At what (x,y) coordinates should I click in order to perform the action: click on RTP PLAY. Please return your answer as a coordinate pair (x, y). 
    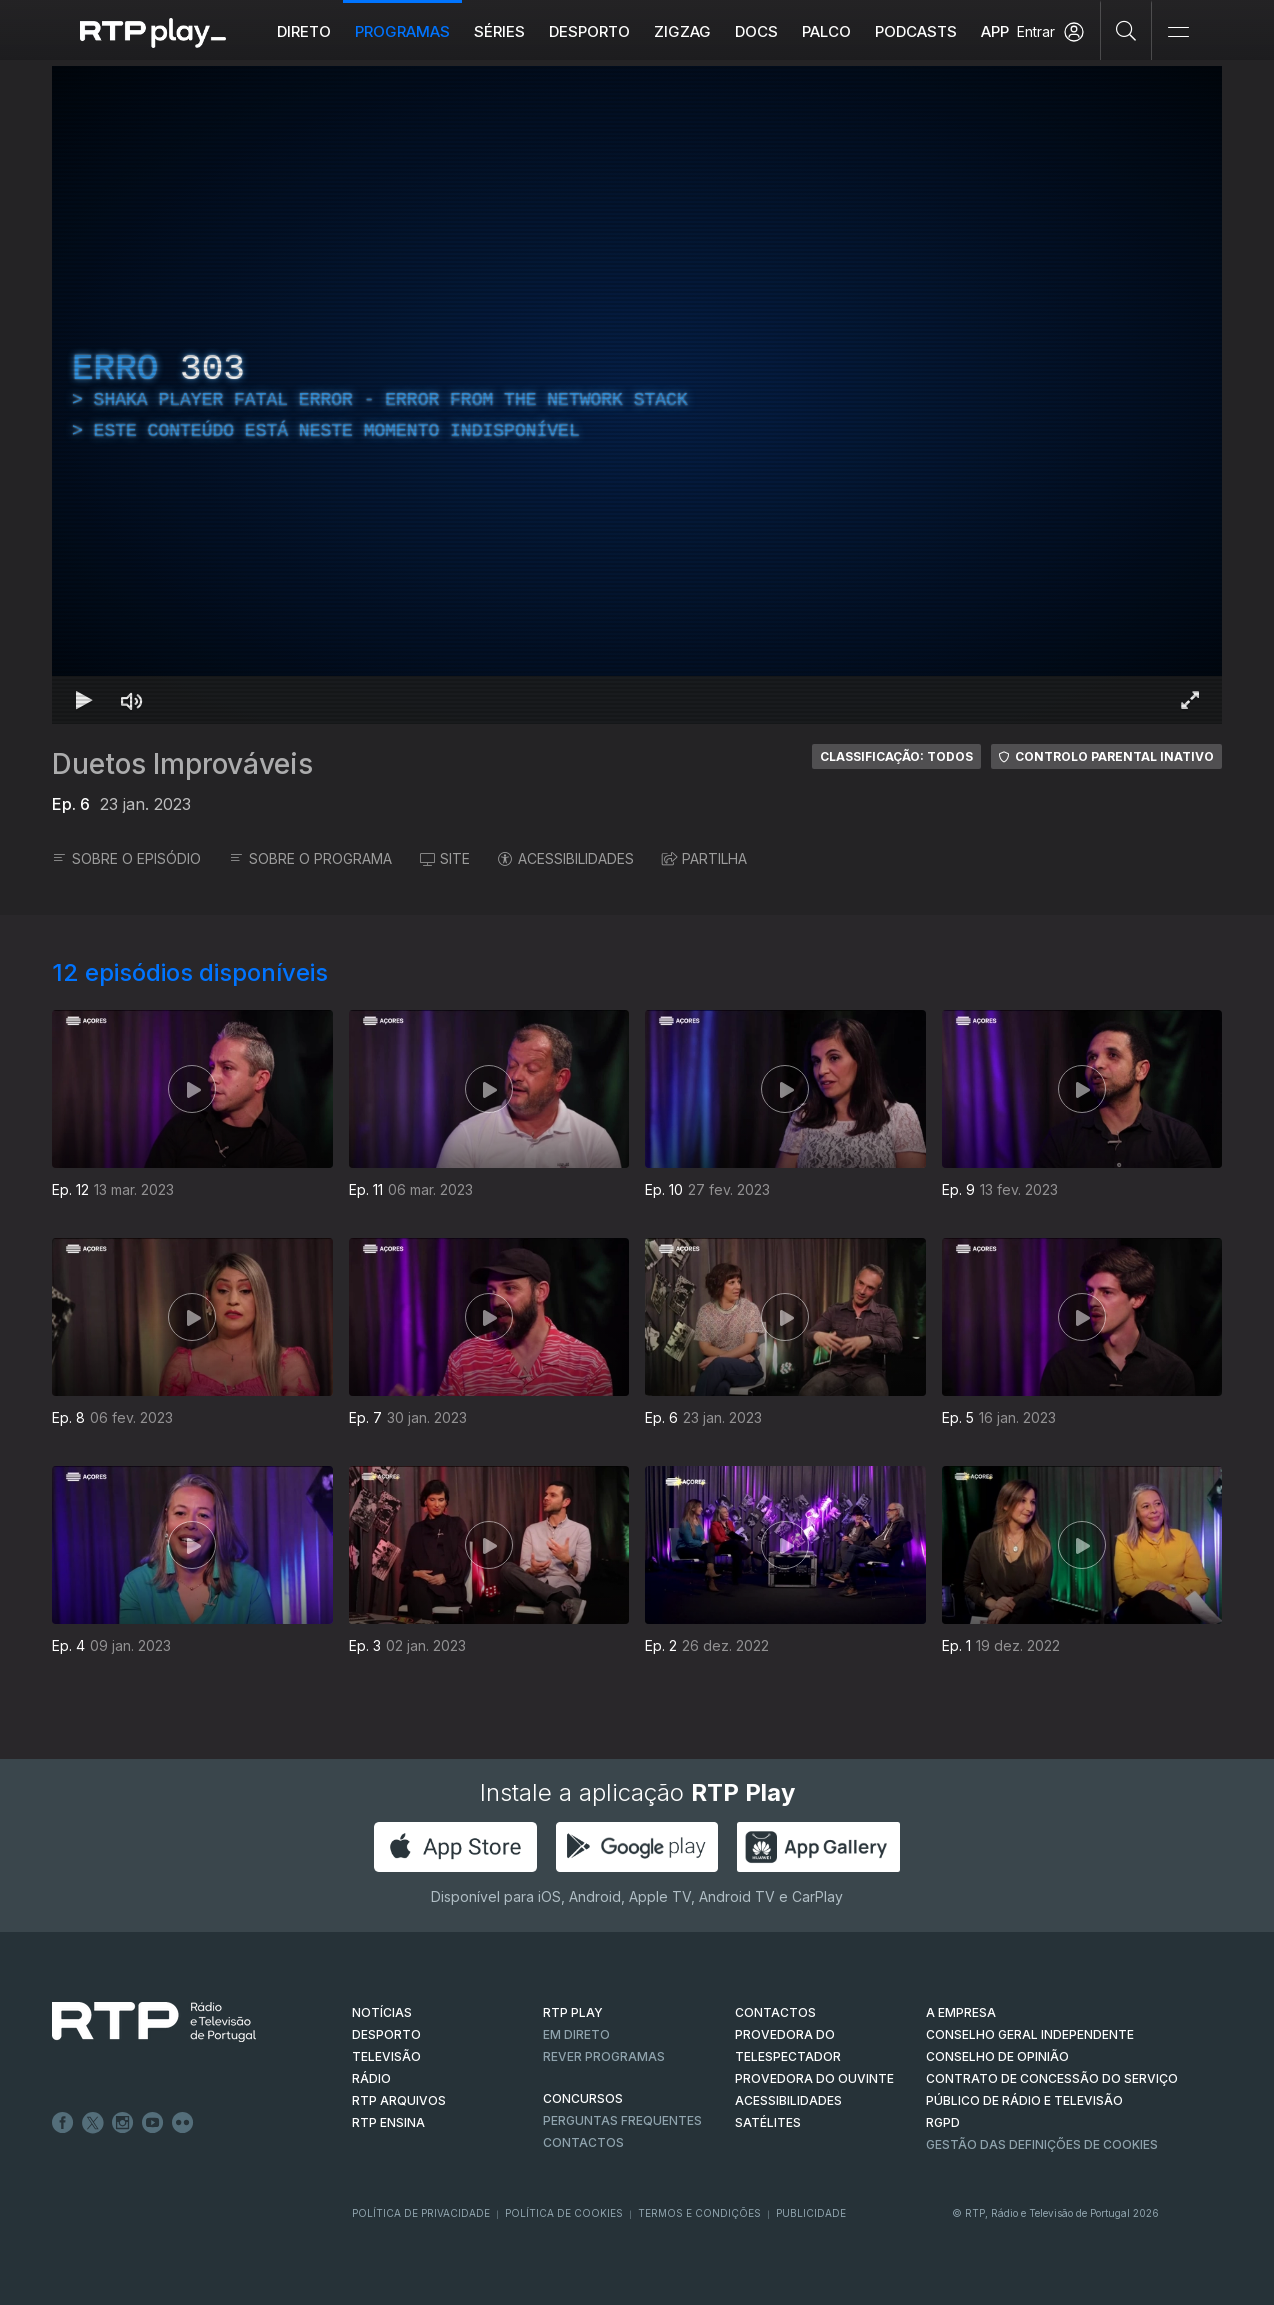
    Looking at the image, I should click on (573, 2012).